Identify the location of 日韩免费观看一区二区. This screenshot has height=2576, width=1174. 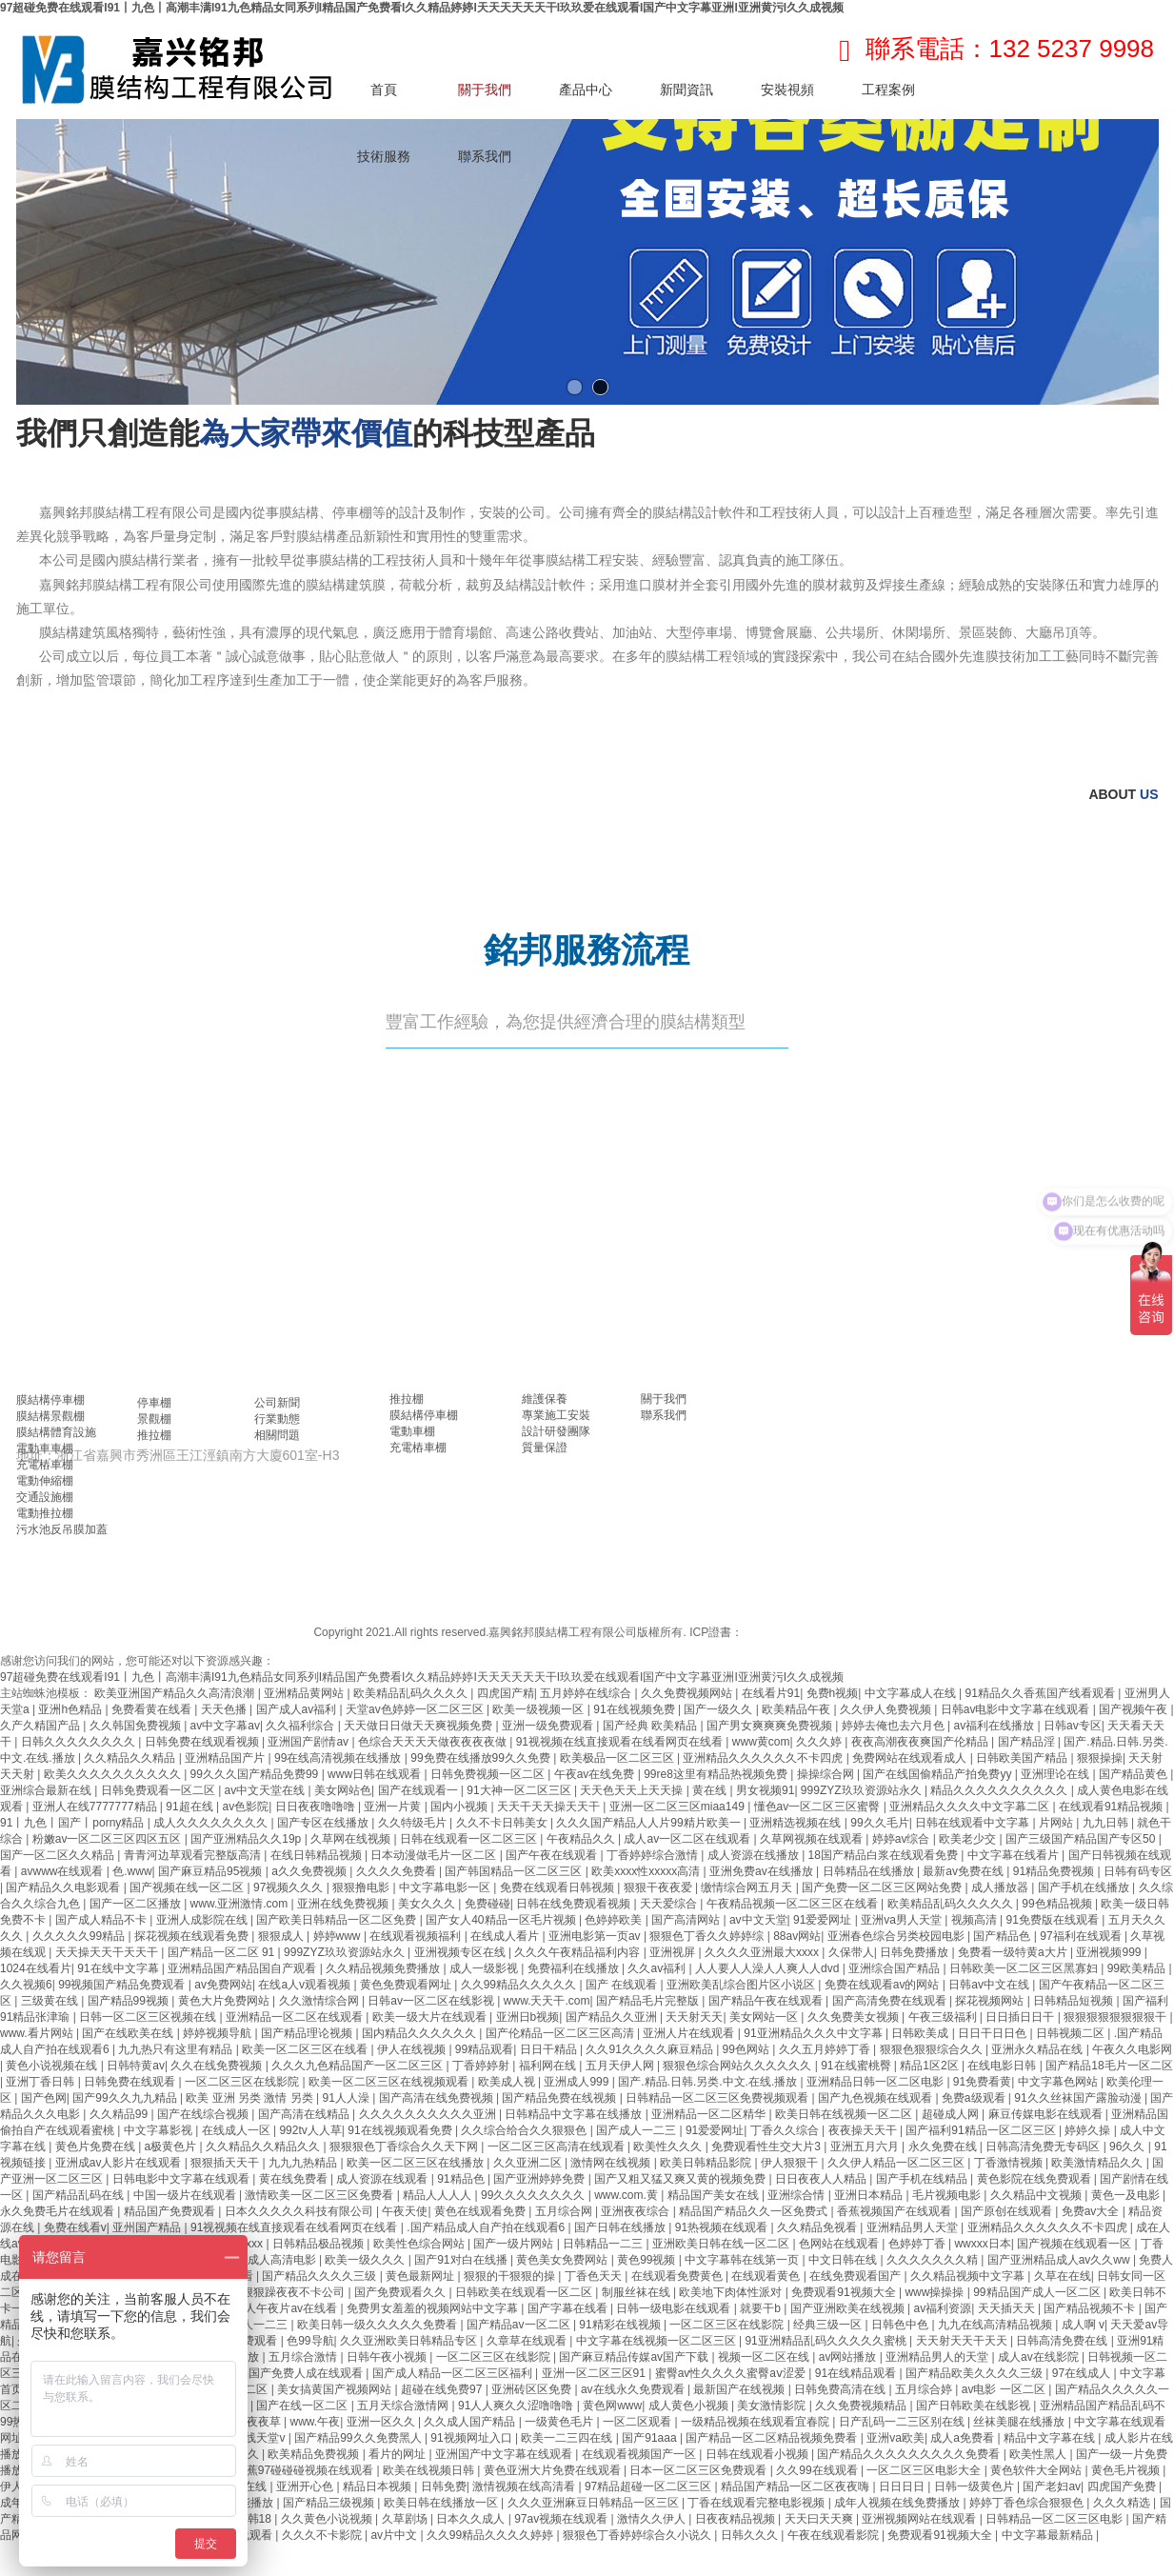
(159, 1790).